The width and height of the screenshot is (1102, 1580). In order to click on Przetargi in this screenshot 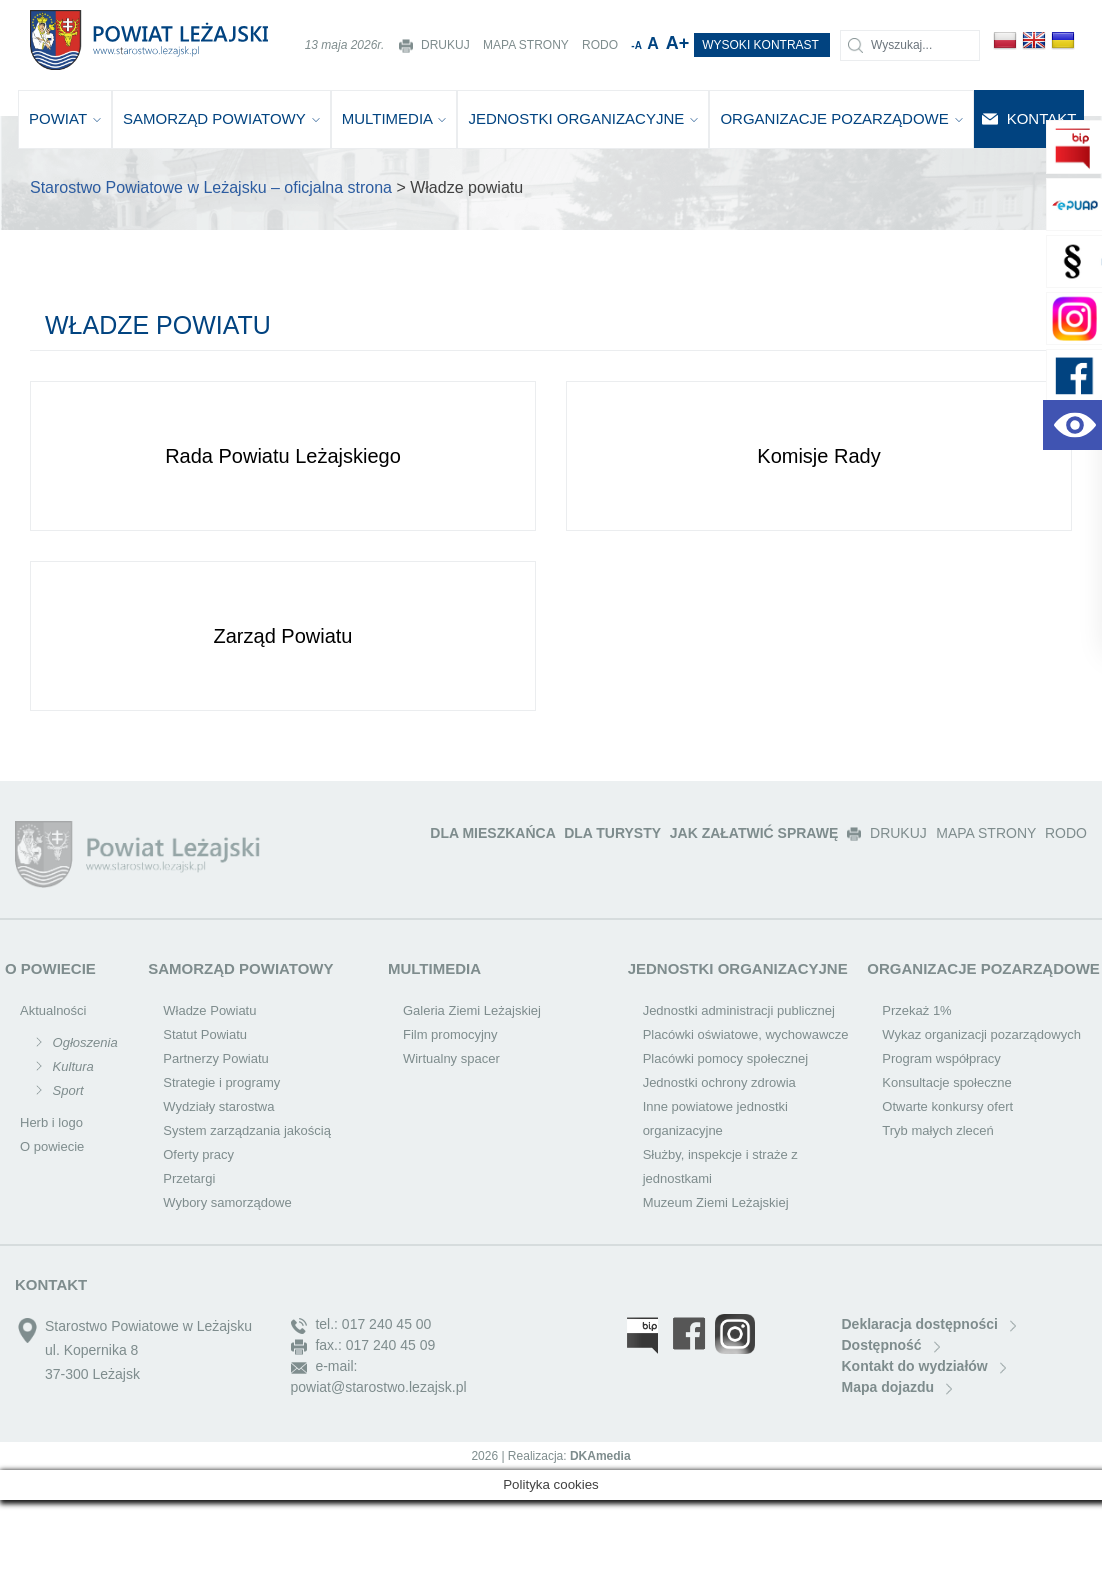, I will do `click(189, 1178)`.